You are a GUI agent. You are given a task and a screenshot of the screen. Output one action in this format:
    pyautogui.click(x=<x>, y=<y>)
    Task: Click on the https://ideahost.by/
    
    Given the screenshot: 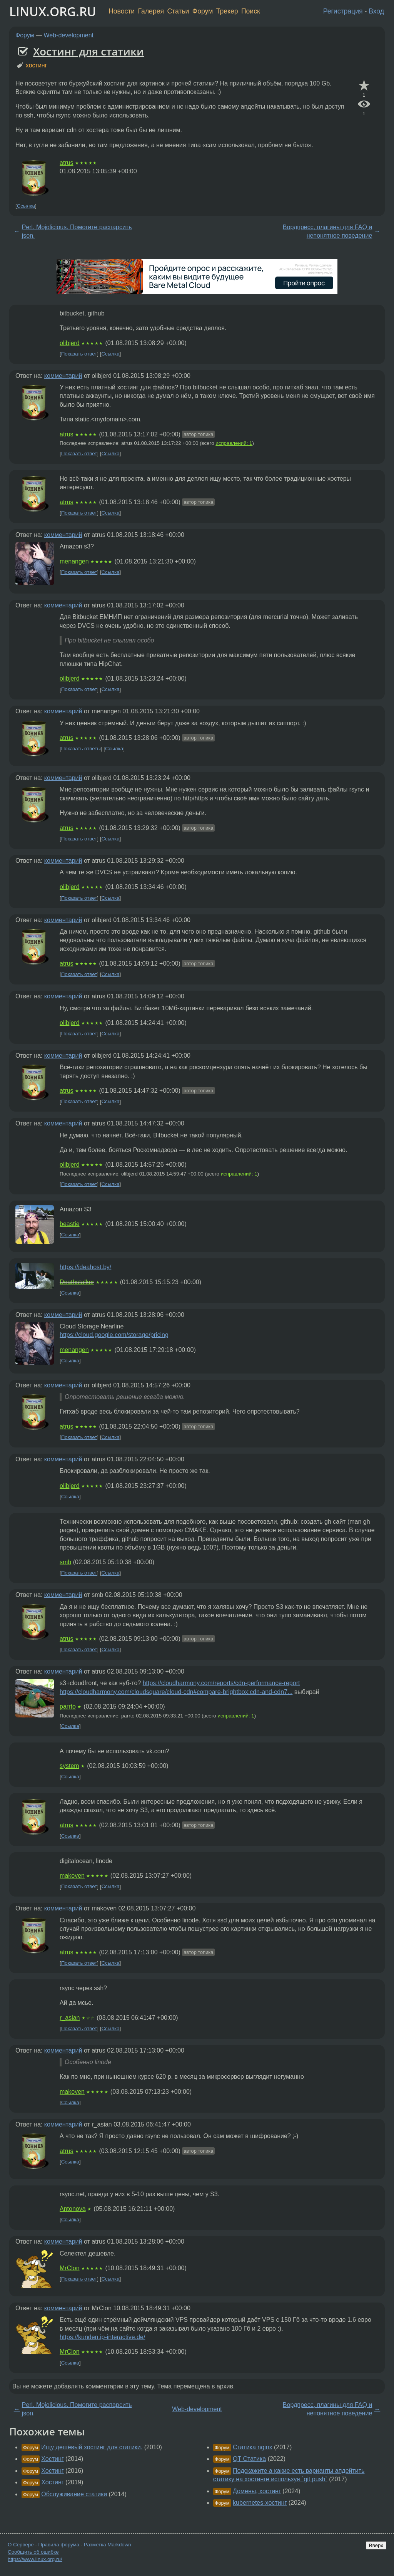 What is the action you would take?
    pyautogui.click(x=85, y=1267)
    